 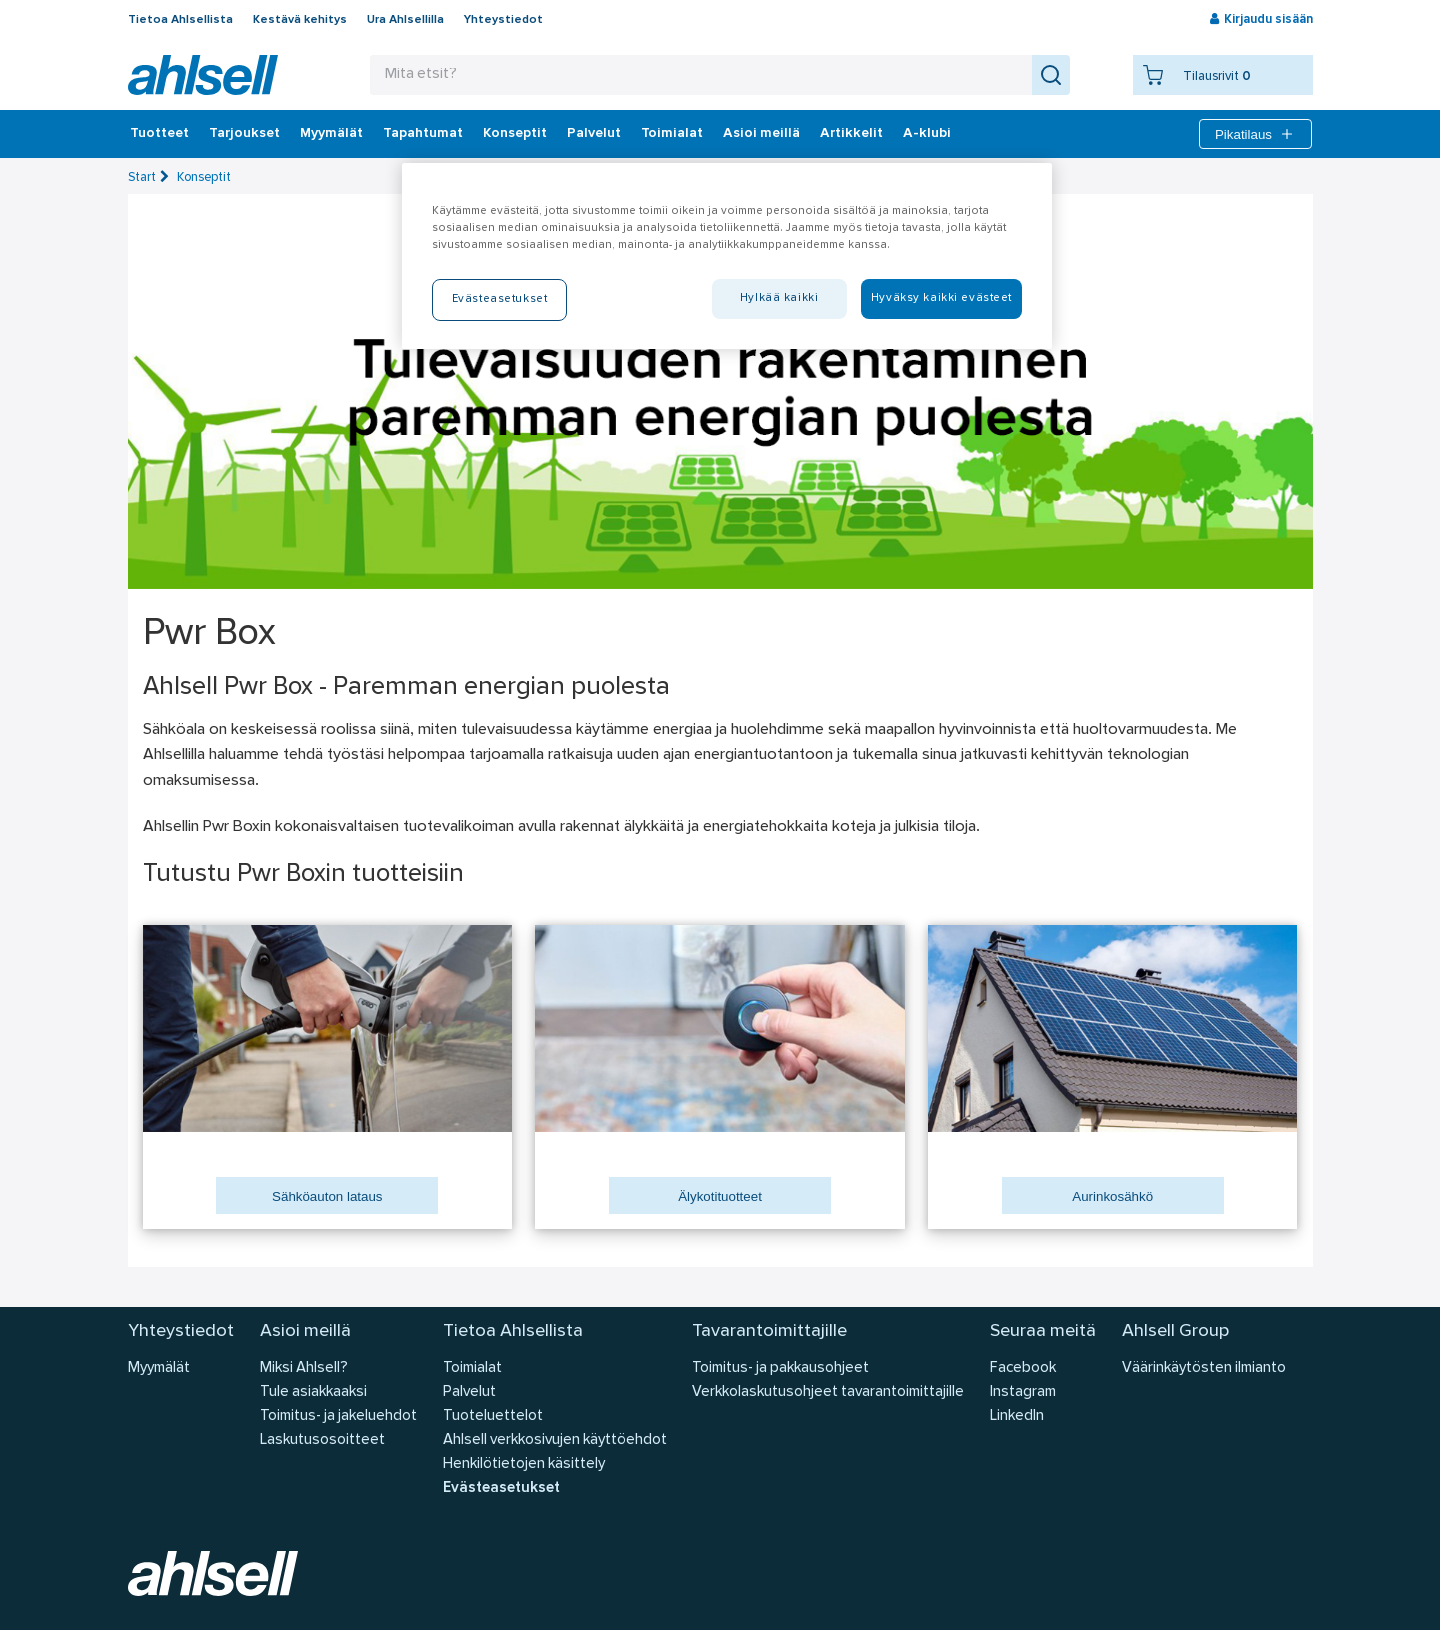 I want to click on Ura Ahlsellilla, so click(x=405, y=20).